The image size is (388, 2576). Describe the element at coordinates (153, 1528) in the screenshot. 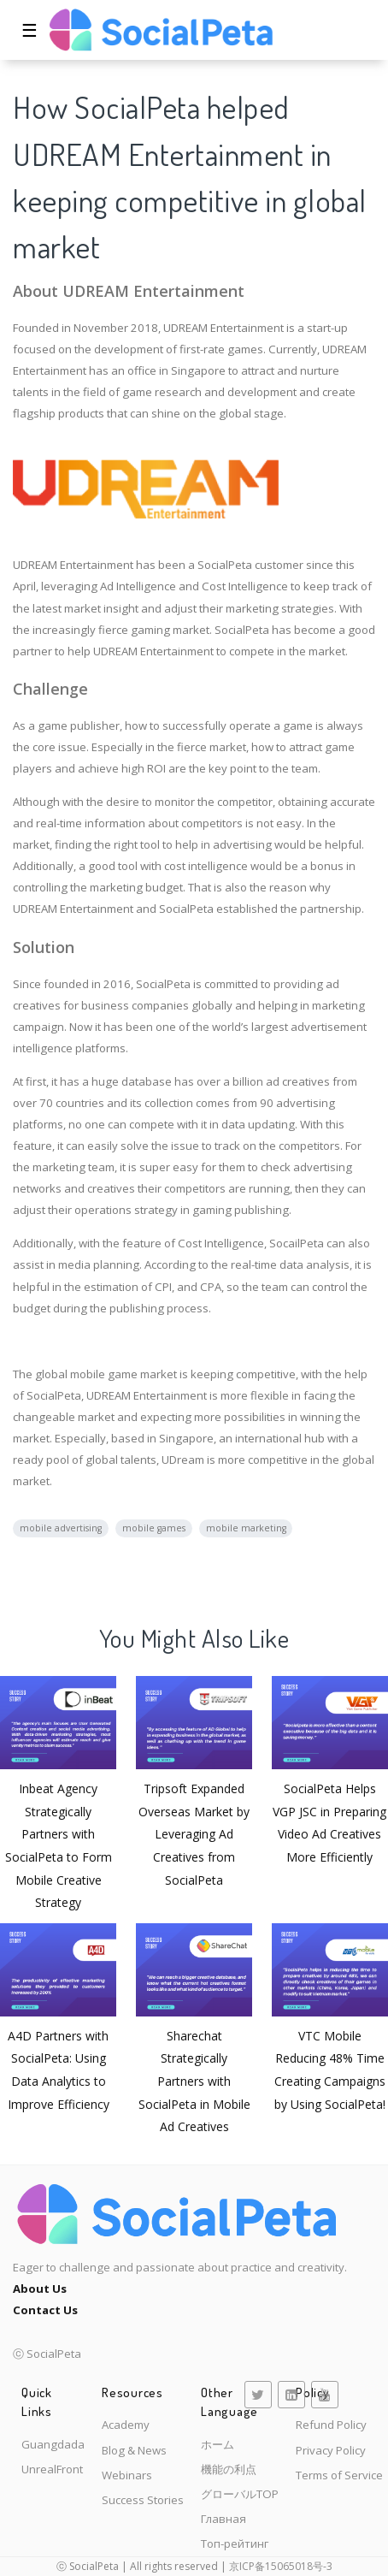

I see `mobile games` at that location.